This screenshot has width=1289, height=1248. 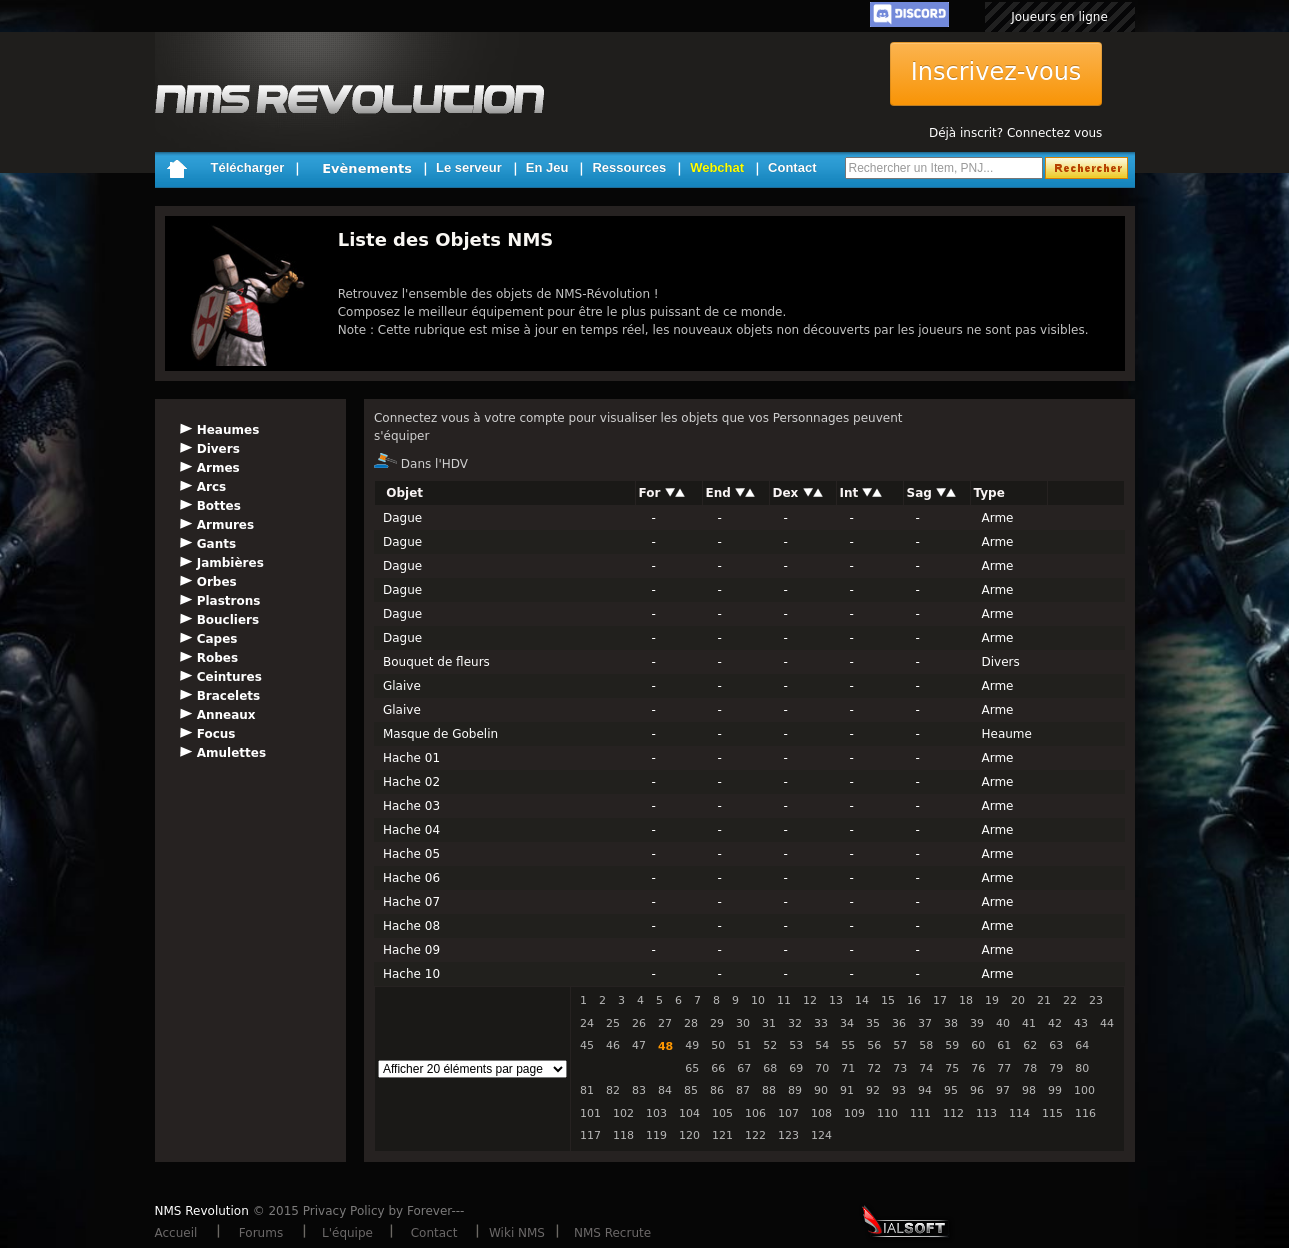 What do you see at coordinates (217, 658) in the screenshot?
I see `Robes` at bounding box center [217, 658].